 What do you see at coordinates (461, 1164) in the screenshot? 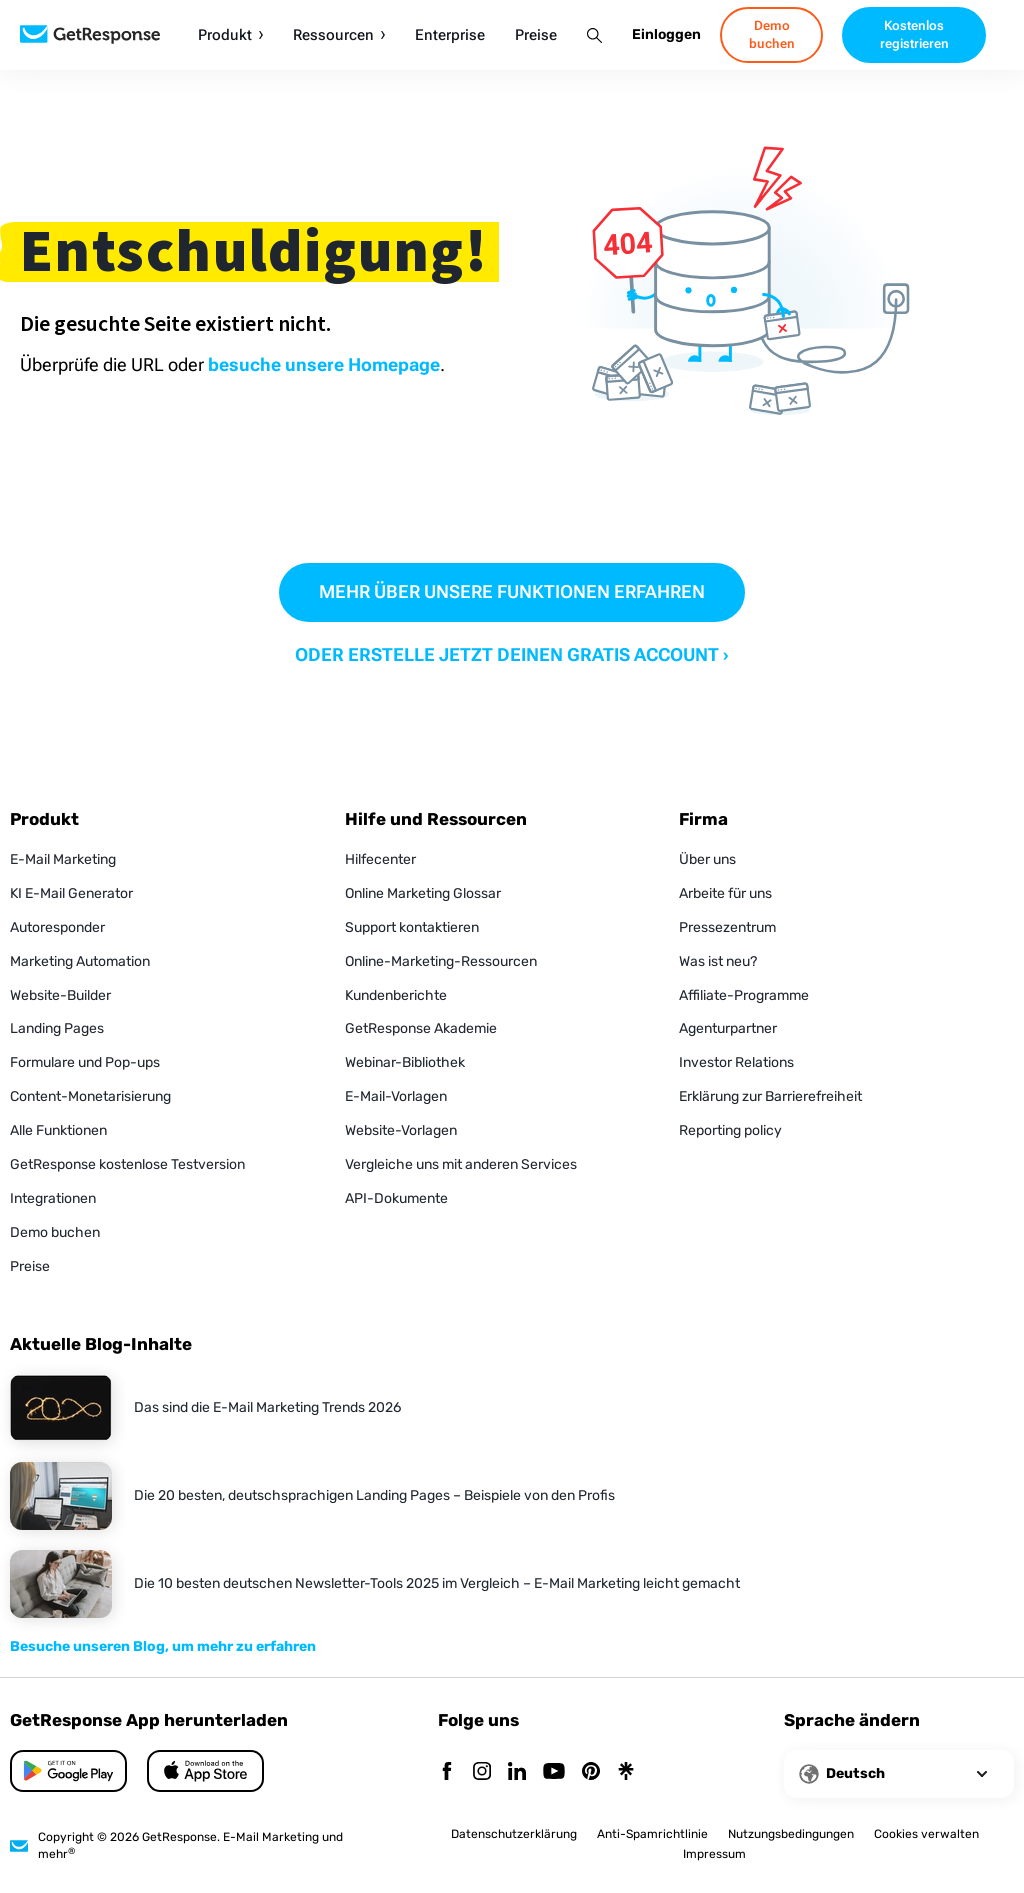
I see `Vergleiche uns mit anderen Services` at bounding box center [461, 1164].